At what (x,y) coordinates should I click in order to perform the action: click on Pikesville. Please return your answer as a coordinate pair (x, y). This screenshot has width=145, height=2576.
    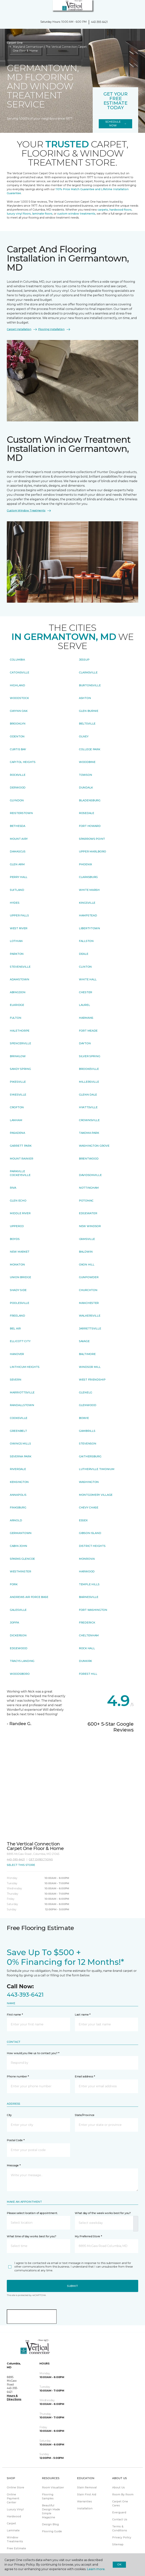
    Looking at the image, I should click on (18, 1081).